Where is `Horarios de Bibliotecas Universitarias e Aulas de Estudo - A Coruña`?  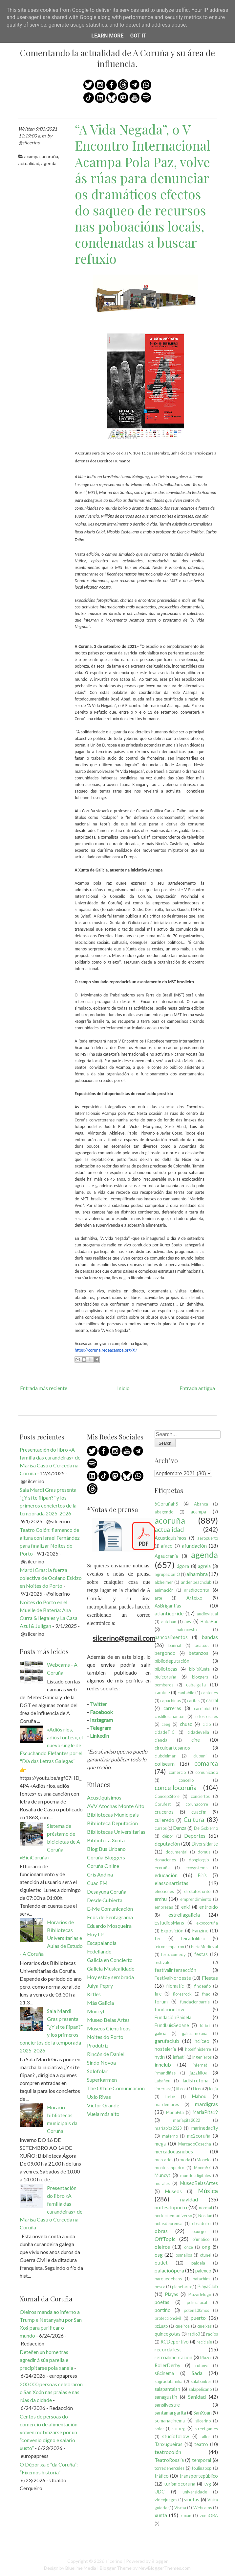 Horarios de Bibliotecas Universitarias e Aulas de Estudo - A Coruña is located at coordinates (51, 1938).